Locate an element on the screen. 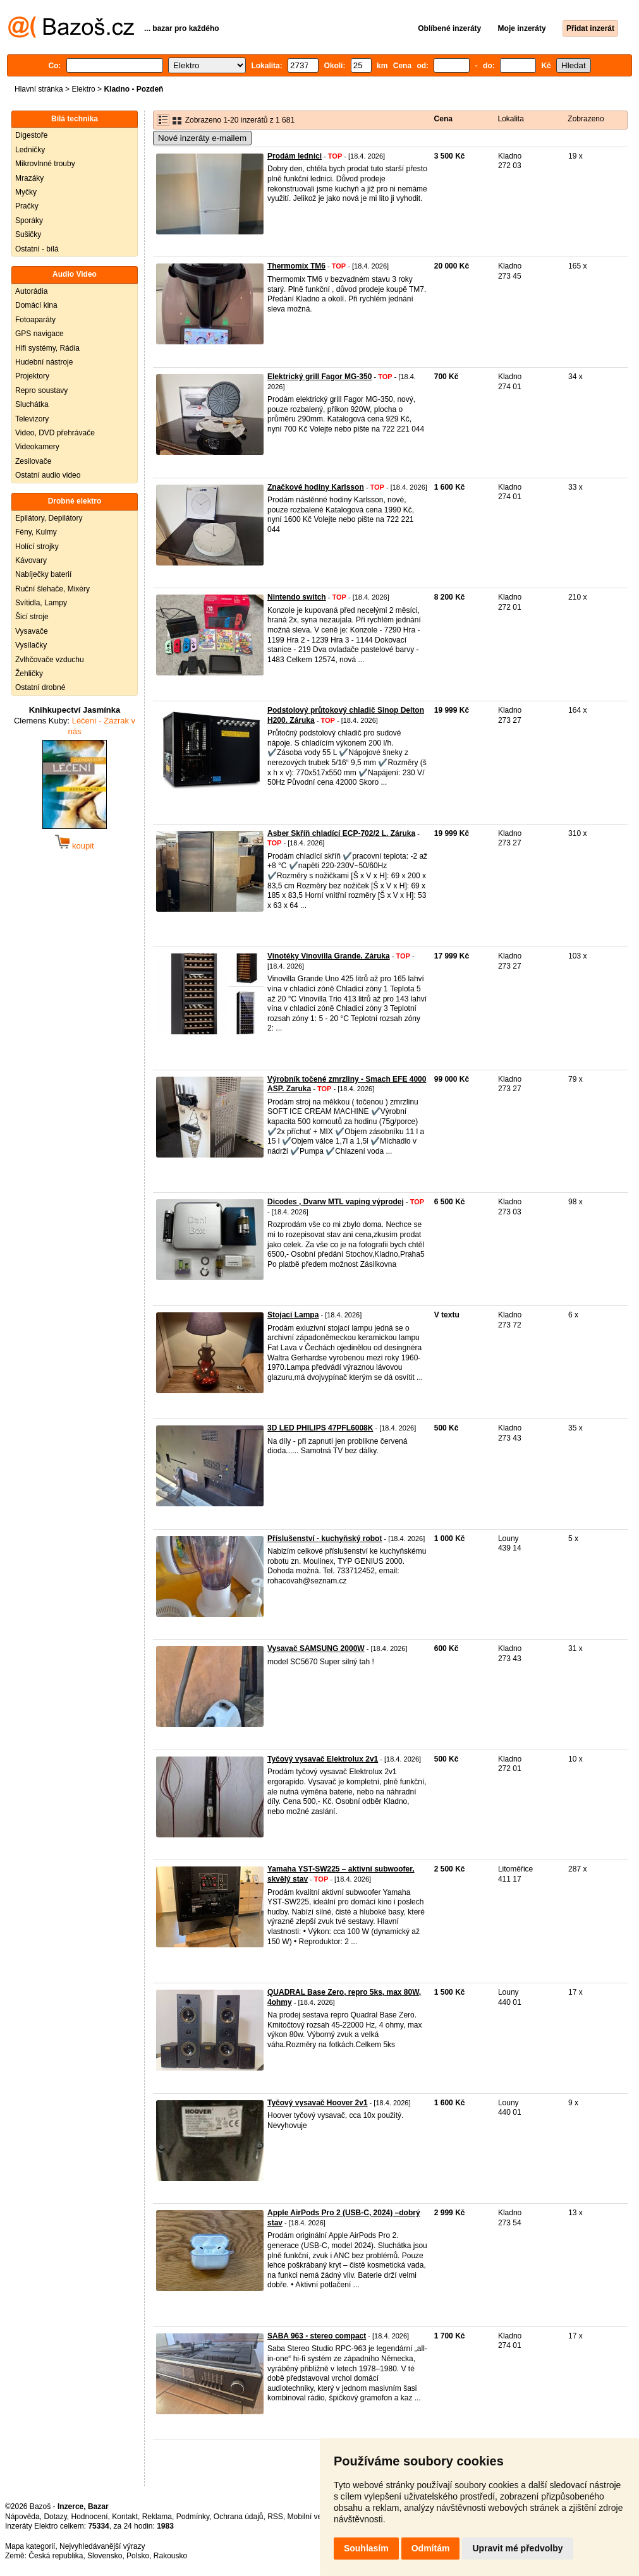 The height and width of the screenshot is (2576, 639). Elektro is located at coordinates (83, 89).